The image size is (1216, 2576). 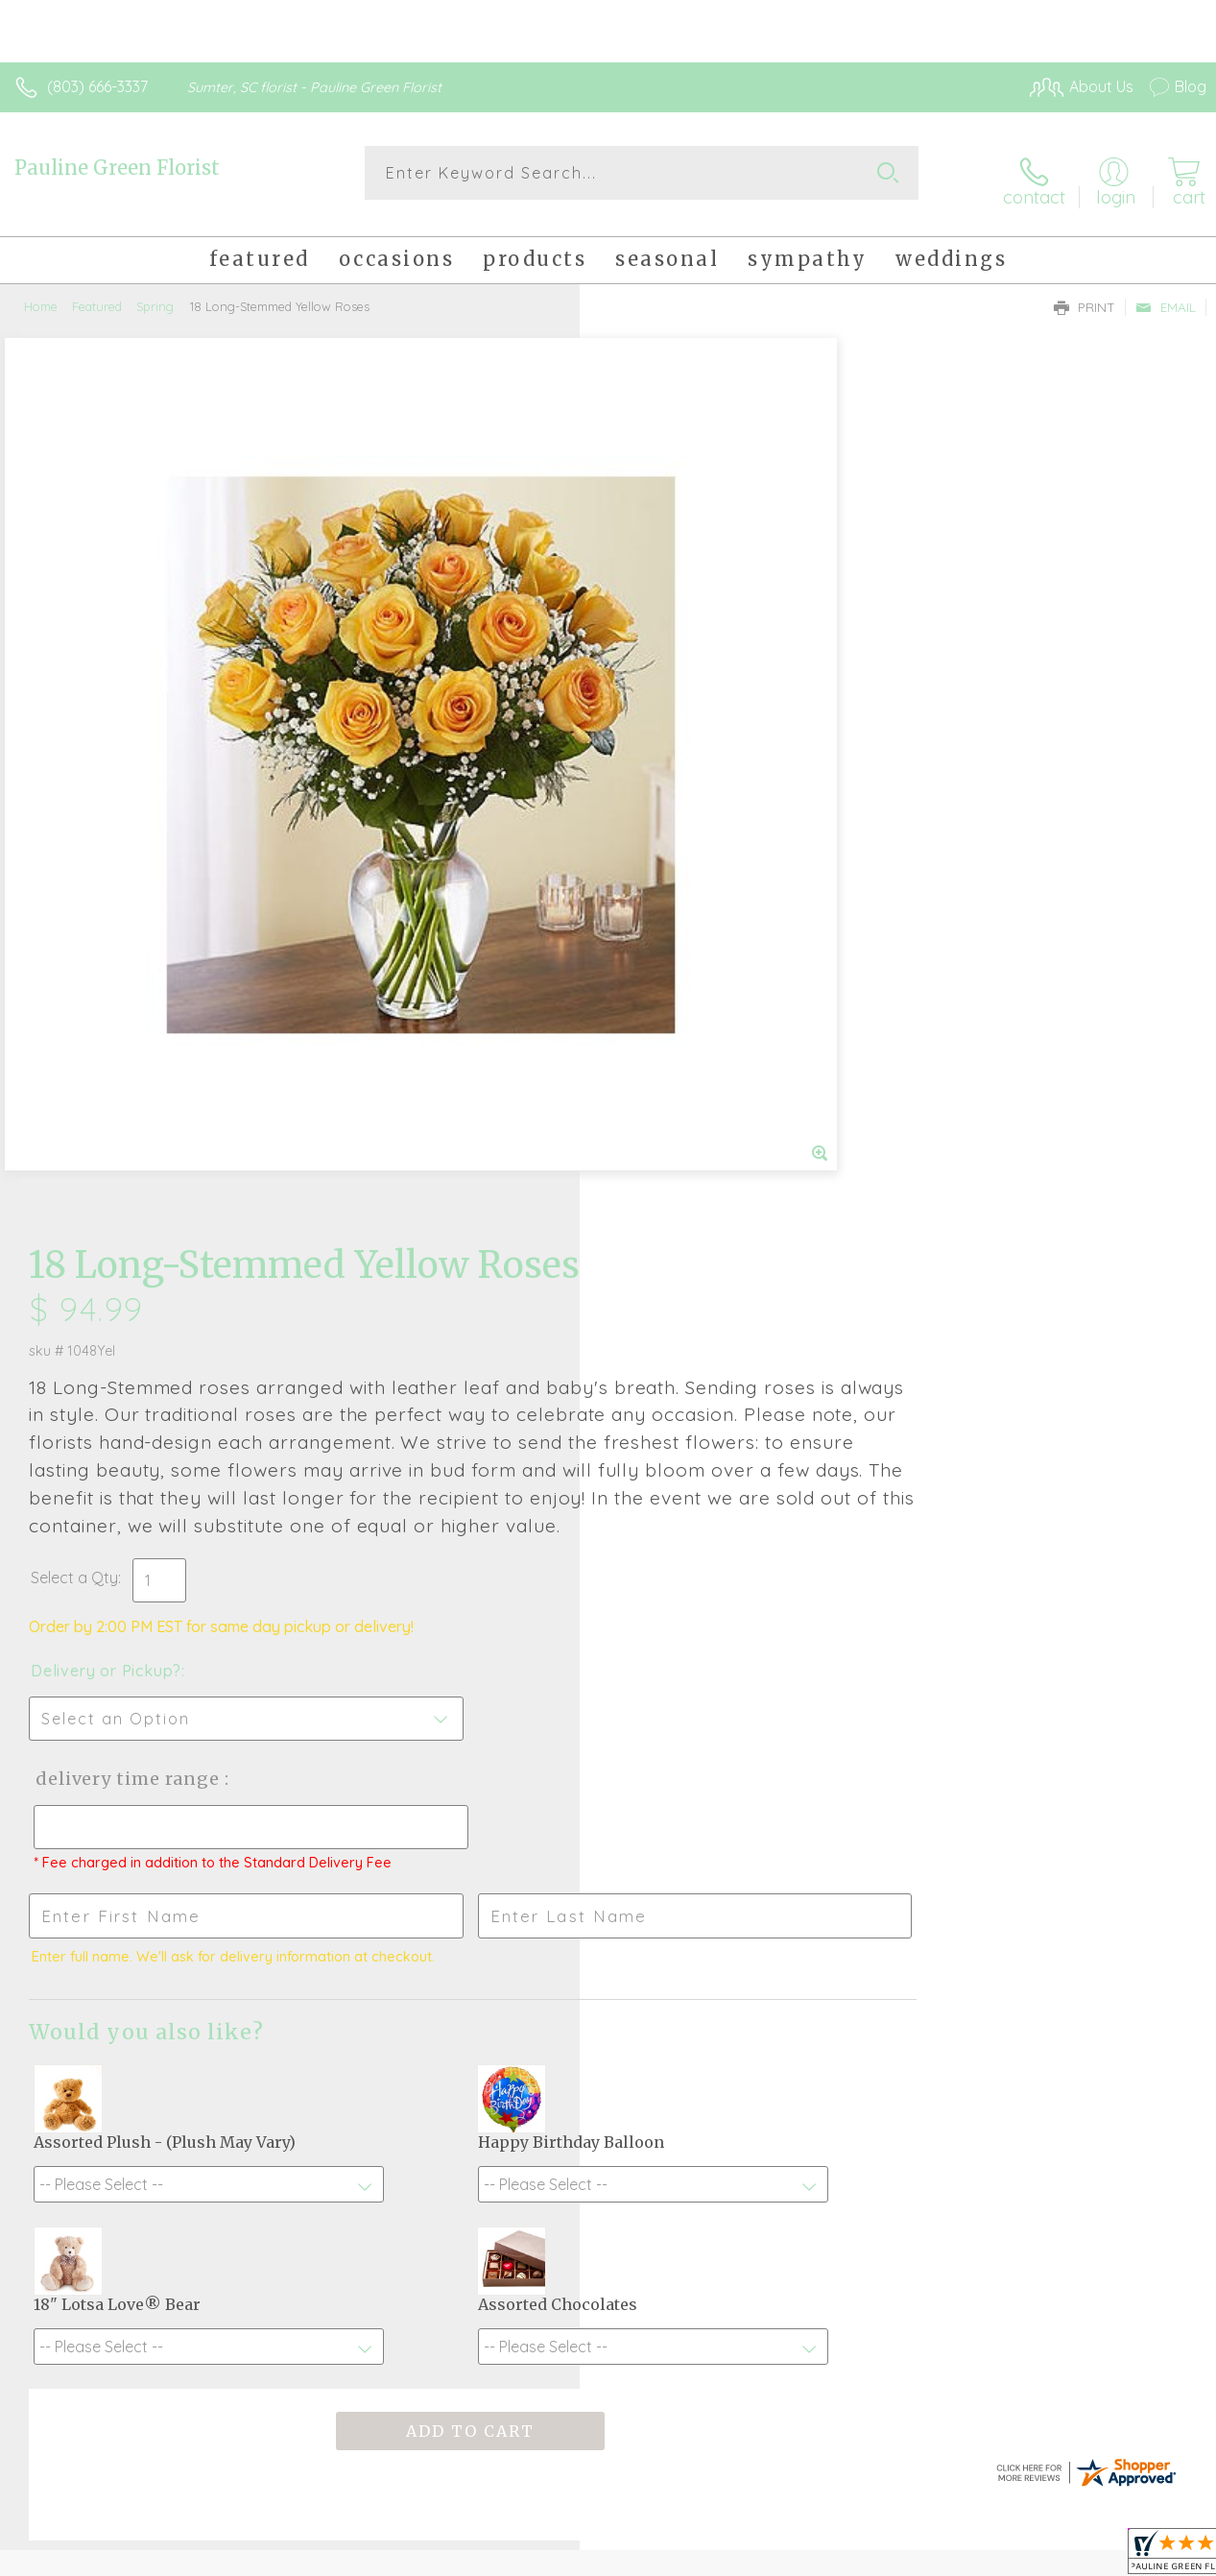 I want to click on Spring, so click(x=155, y=293).